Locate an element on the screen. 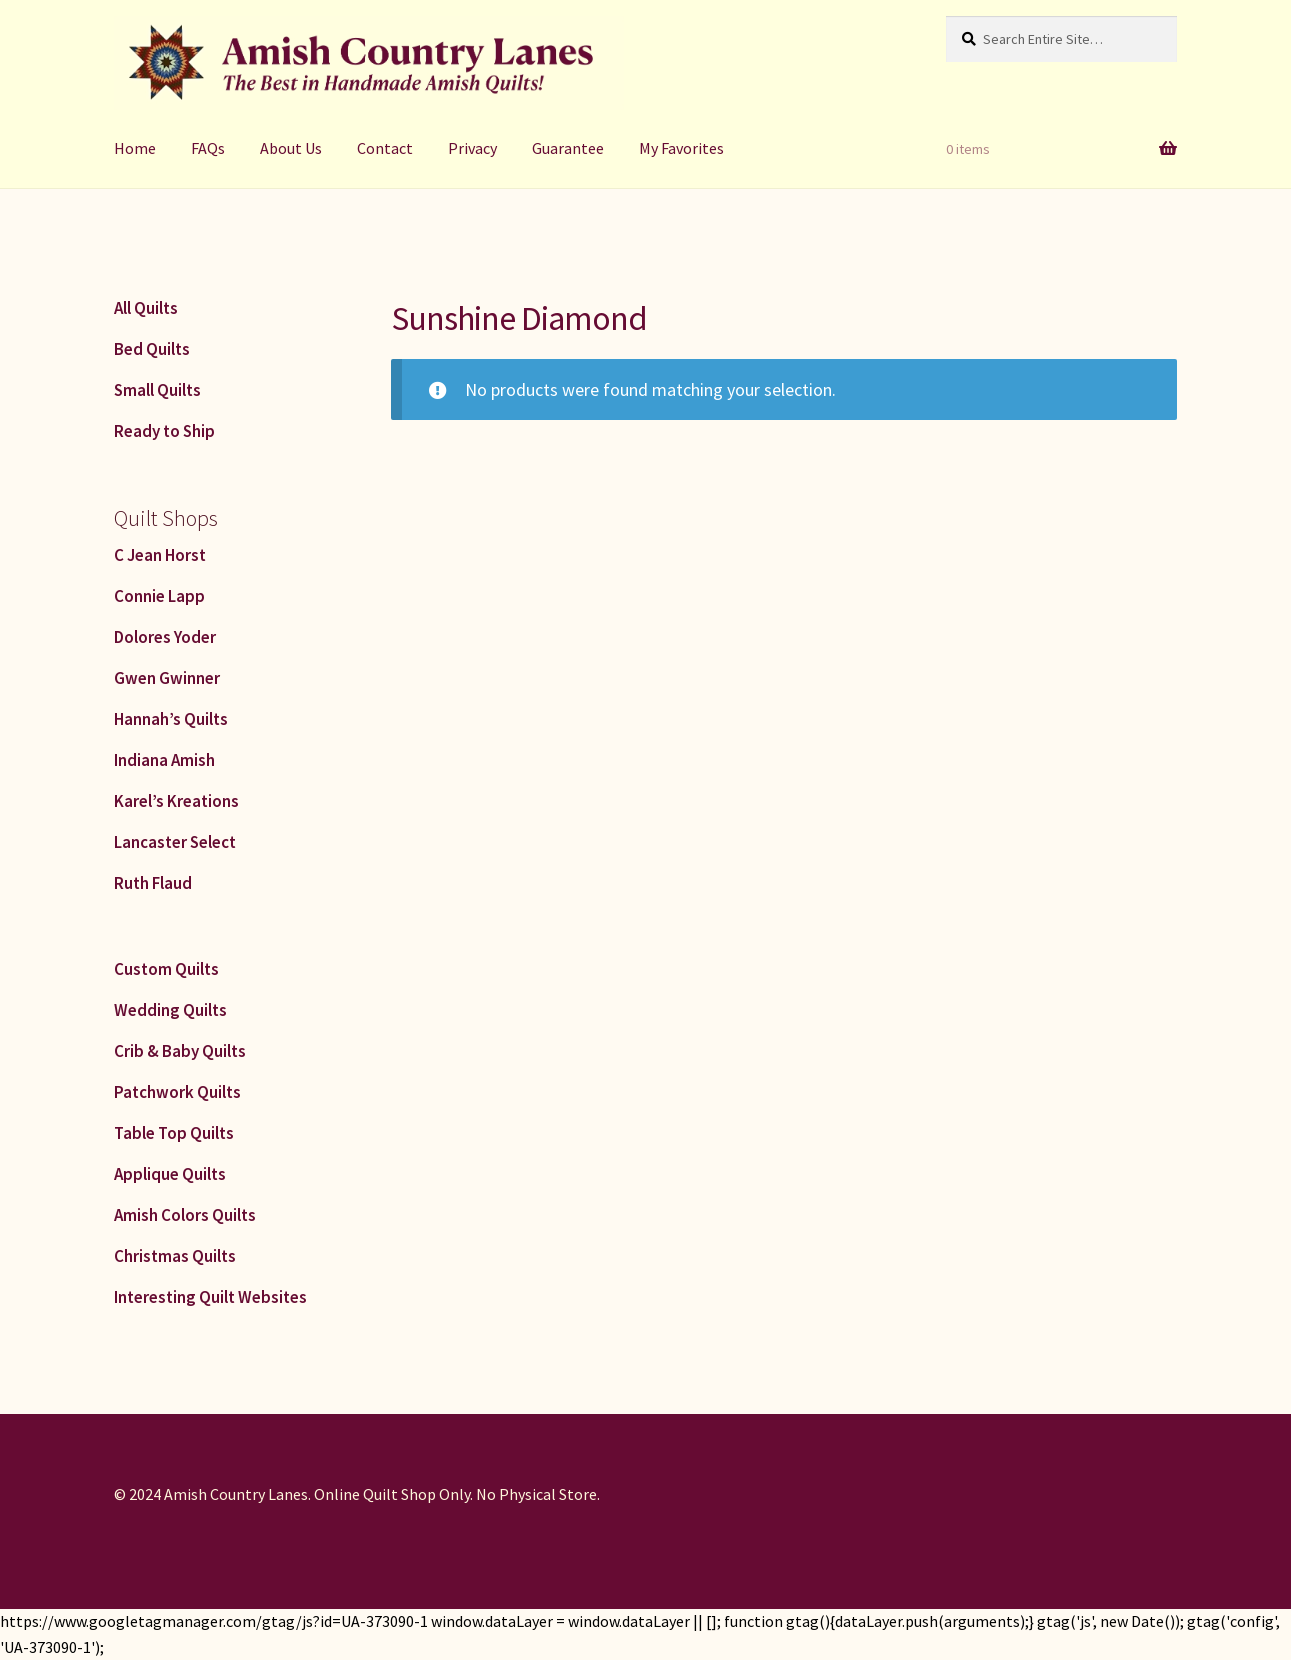 Image resolution: width=1291 pixels, height=1660 pixels. Crib & Baby Quilts is located at coordinates (180, 1051).